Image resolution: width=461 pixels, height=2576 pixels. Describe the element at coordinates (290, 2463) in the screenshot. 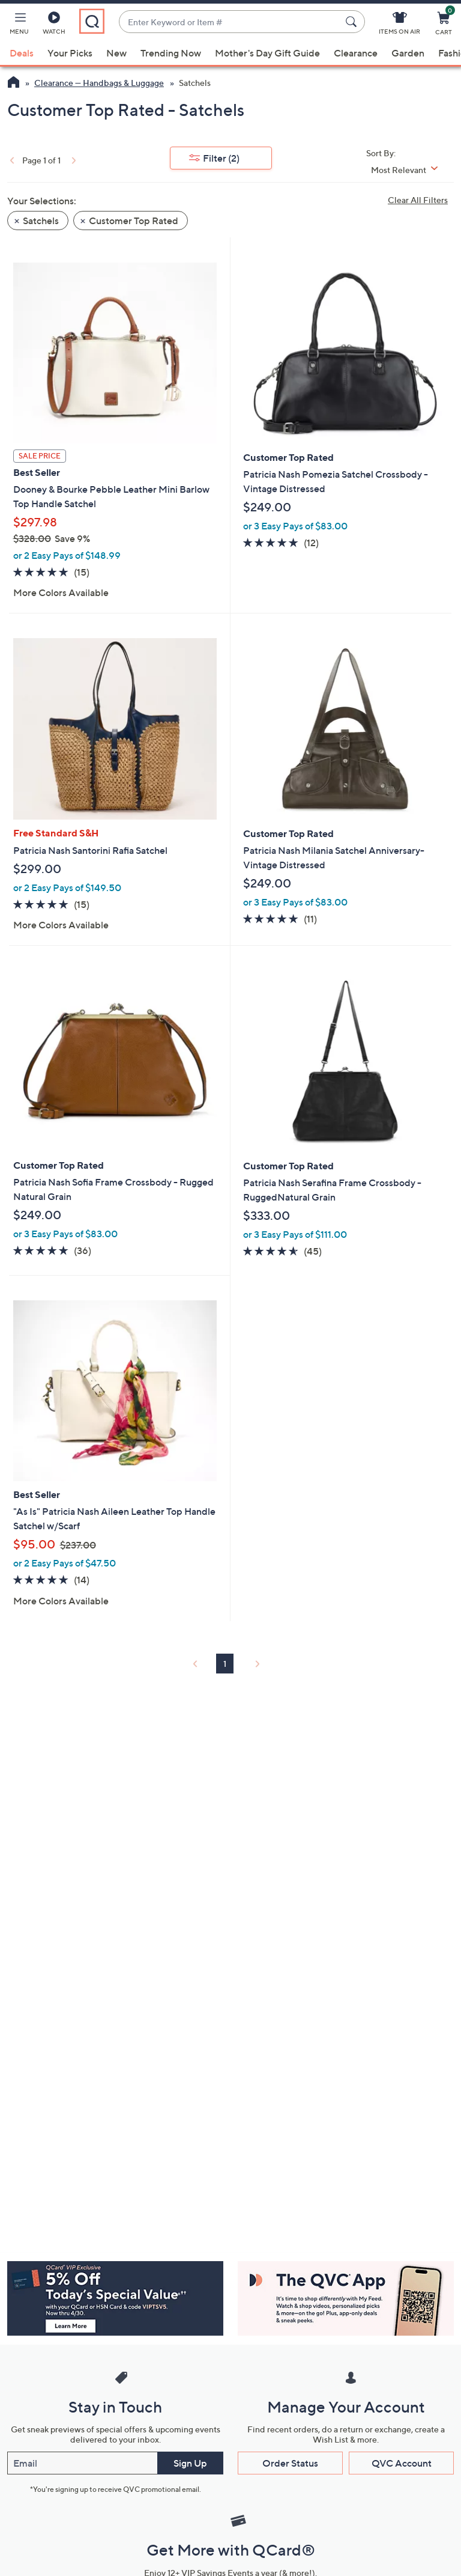

I see `Order Status [button]` at that location.